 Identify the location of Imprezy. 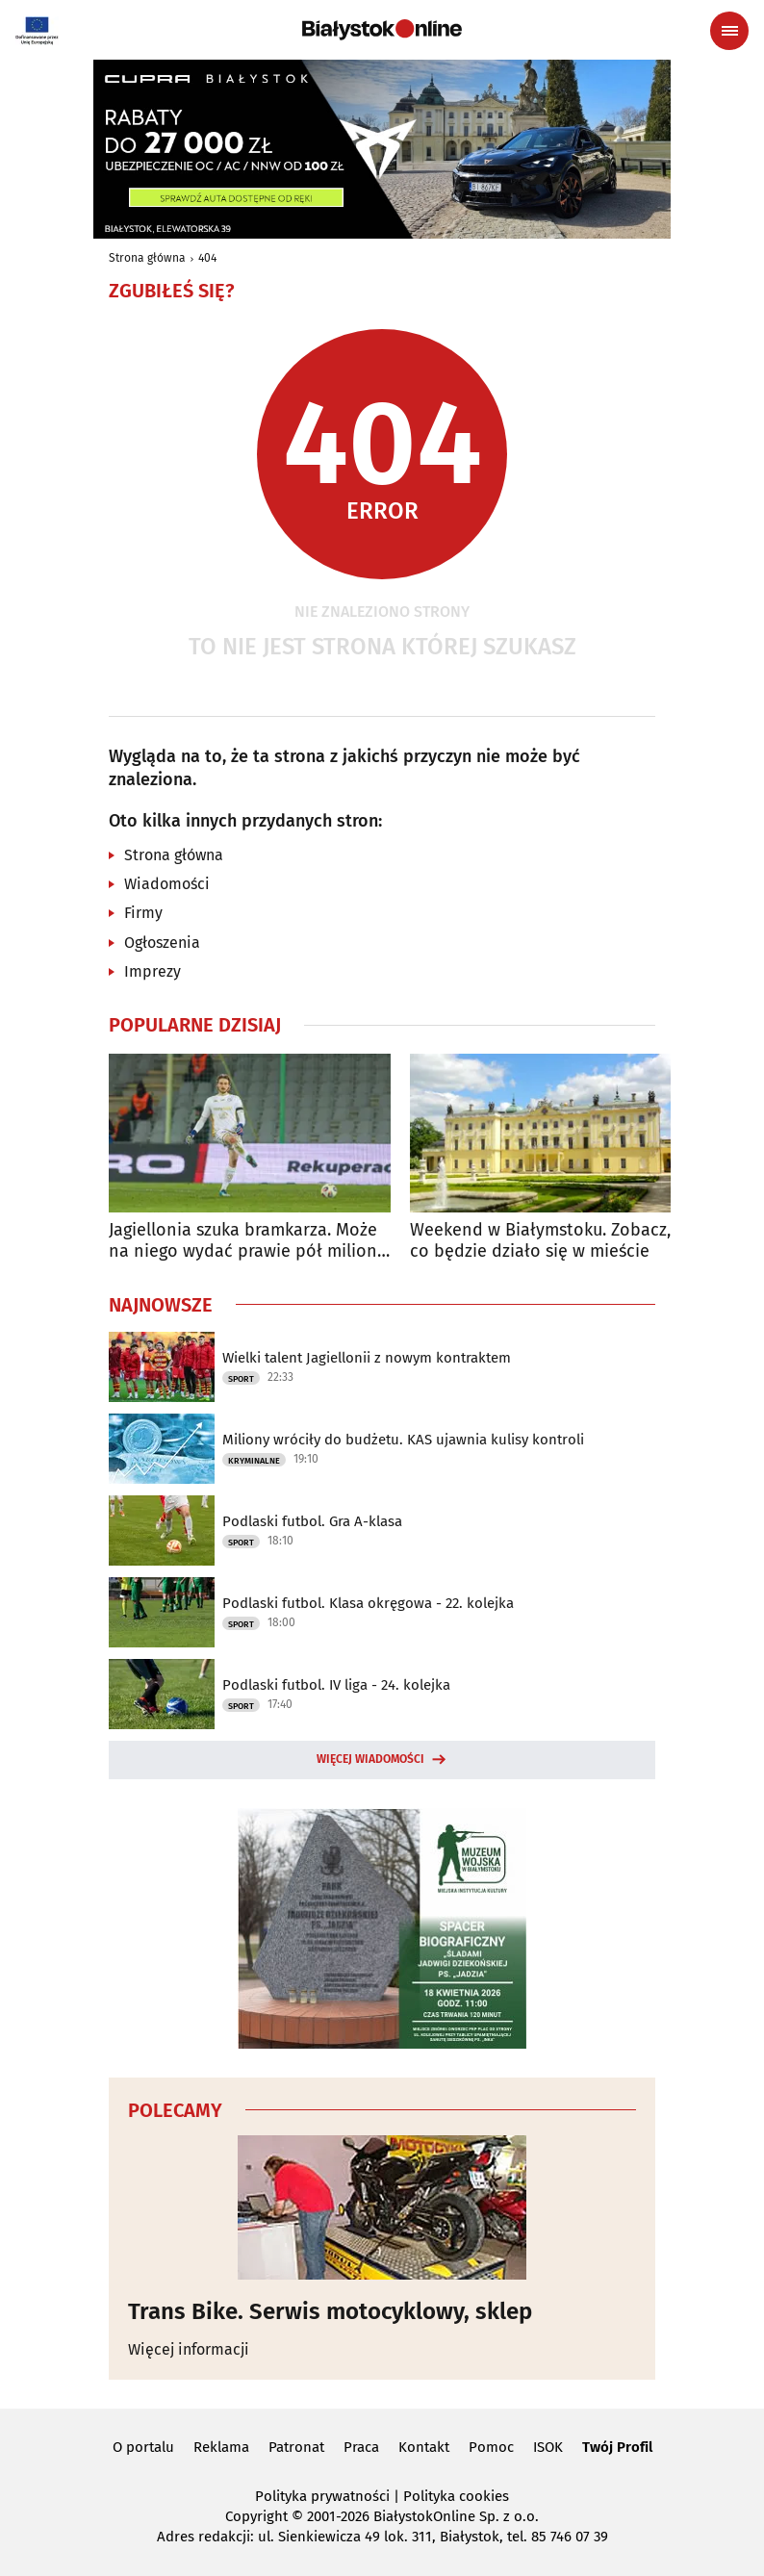
(152, 971).